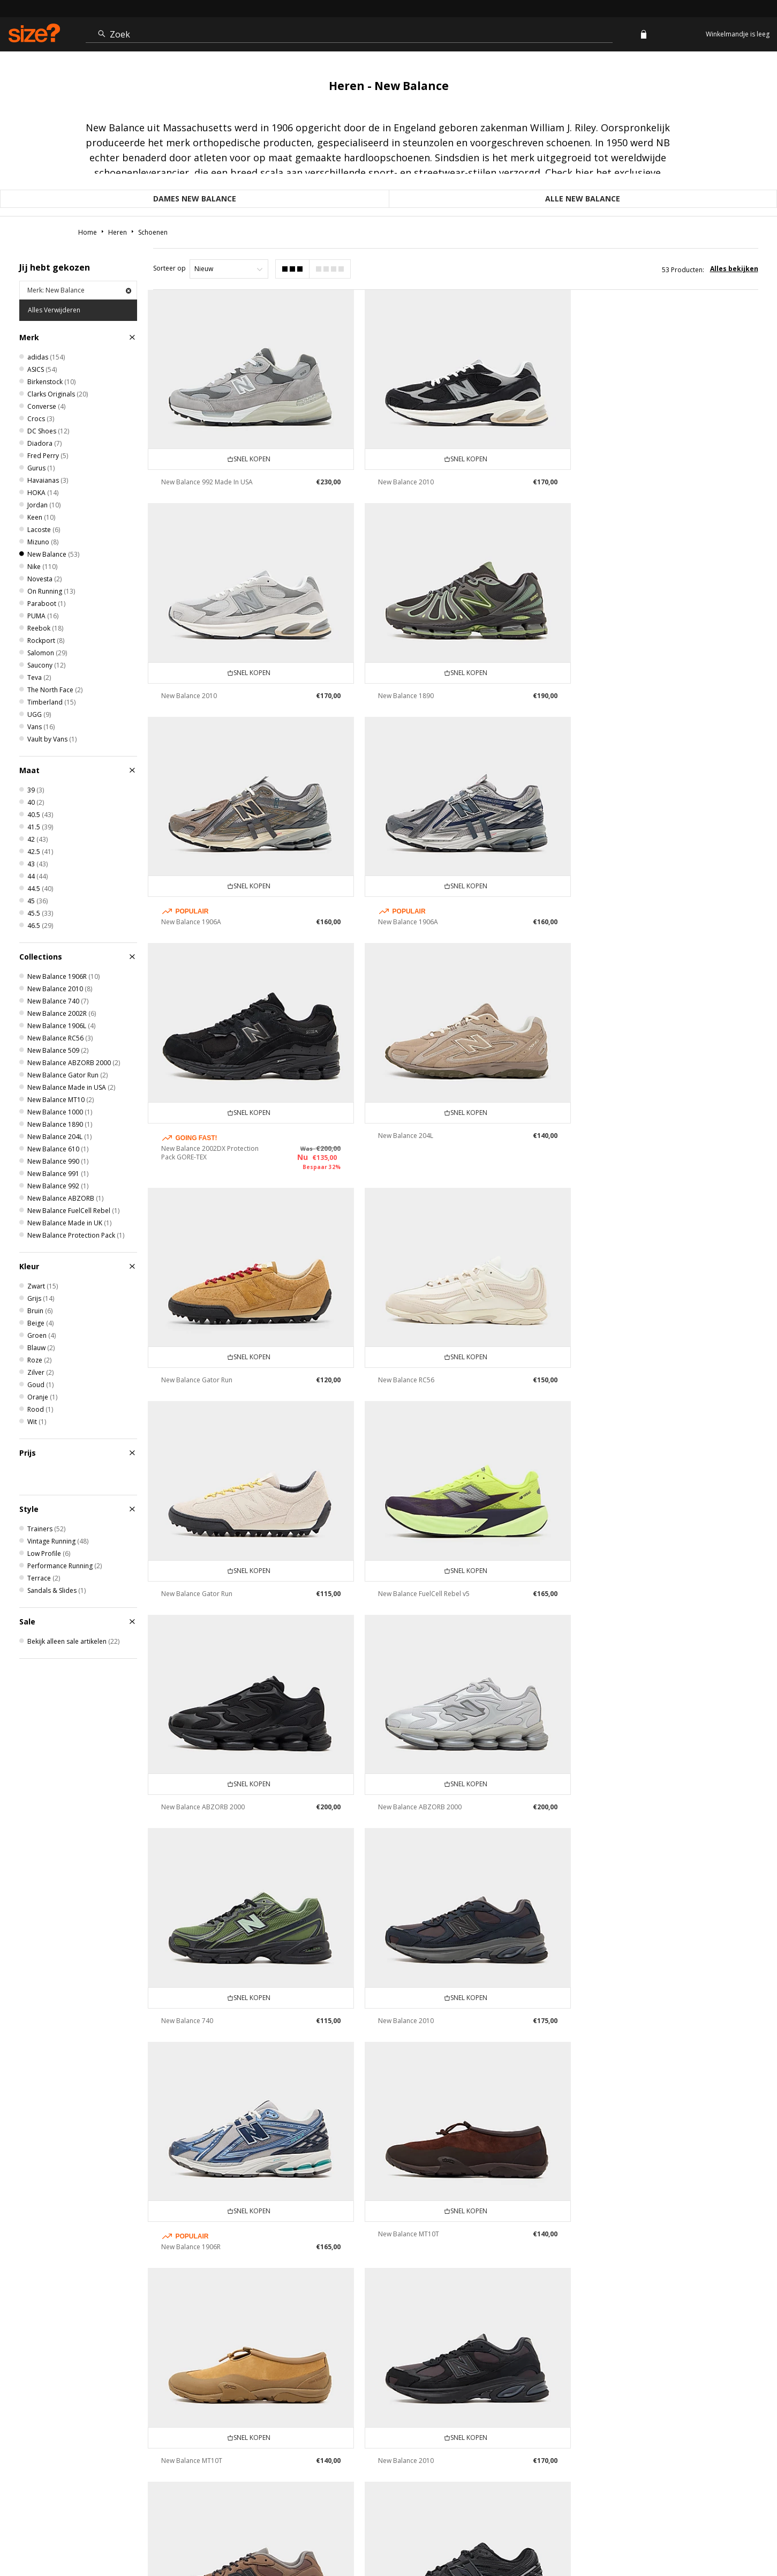 The height and width of the screenshot is (2576, 777). Describe the element at coordinates (198, 2016) in the screenshot. I see `New Balance 1906 Utility` at that location.